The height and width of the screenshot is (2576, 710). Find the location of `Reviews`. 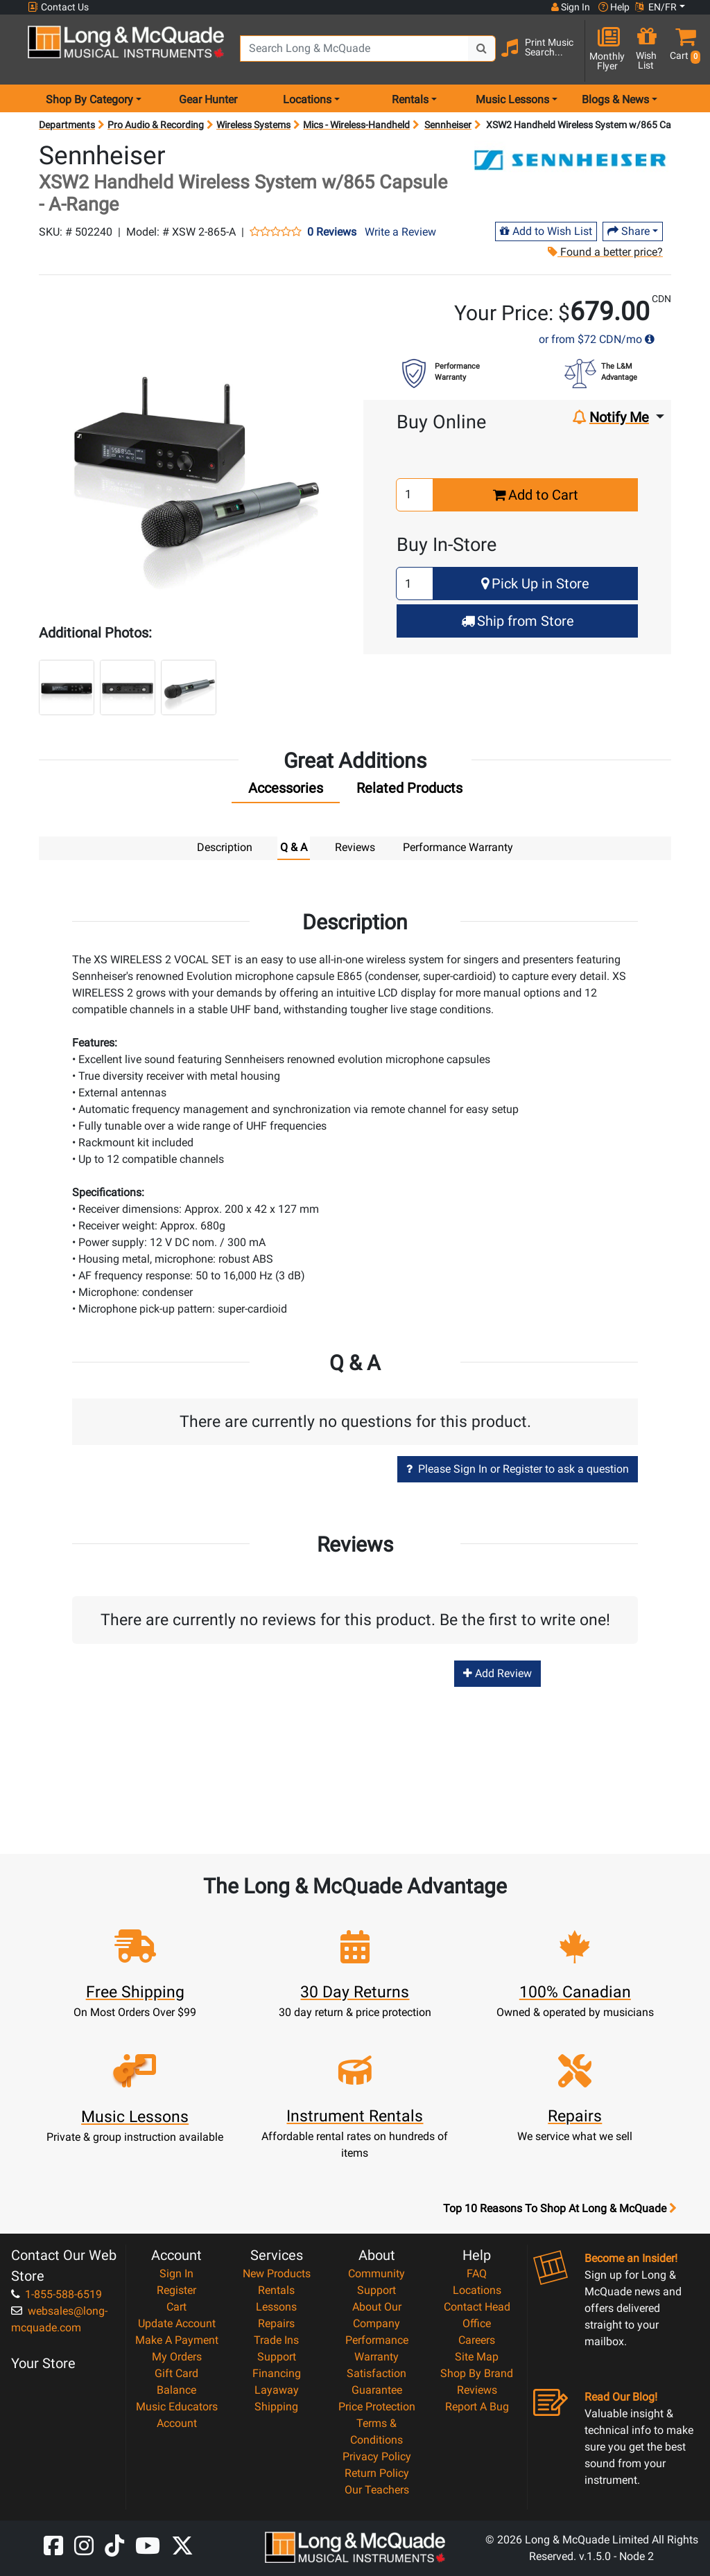

Reviews is located at coordinates (477, 2389).